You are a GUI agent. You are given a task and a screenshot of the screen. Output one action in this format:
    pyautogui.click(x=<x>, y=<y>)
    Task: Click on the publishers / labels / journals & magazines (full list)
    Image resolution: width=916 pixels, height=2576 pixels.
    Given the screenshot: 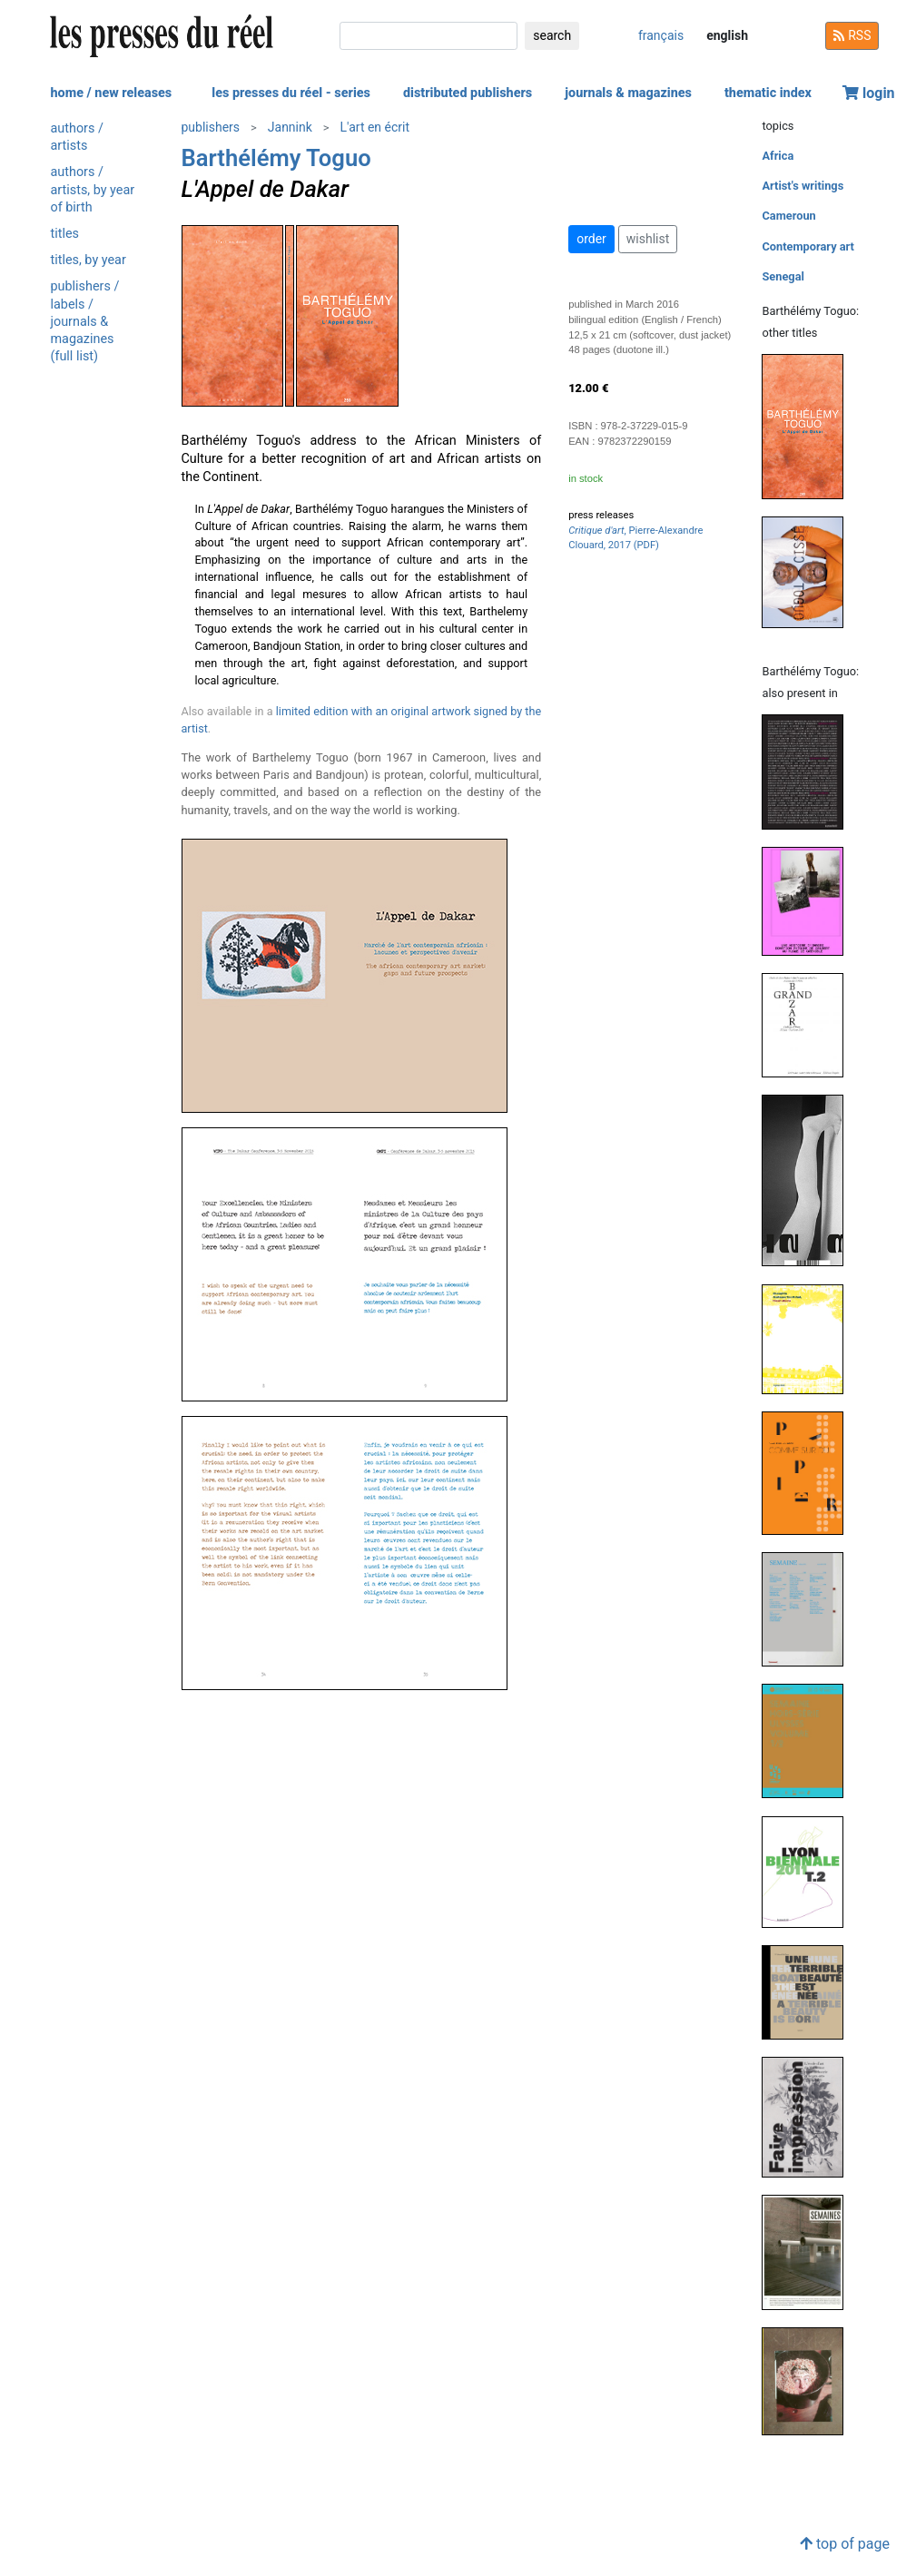 What is the action you would take?
    pyautogui.click(x=85, y=321)
    